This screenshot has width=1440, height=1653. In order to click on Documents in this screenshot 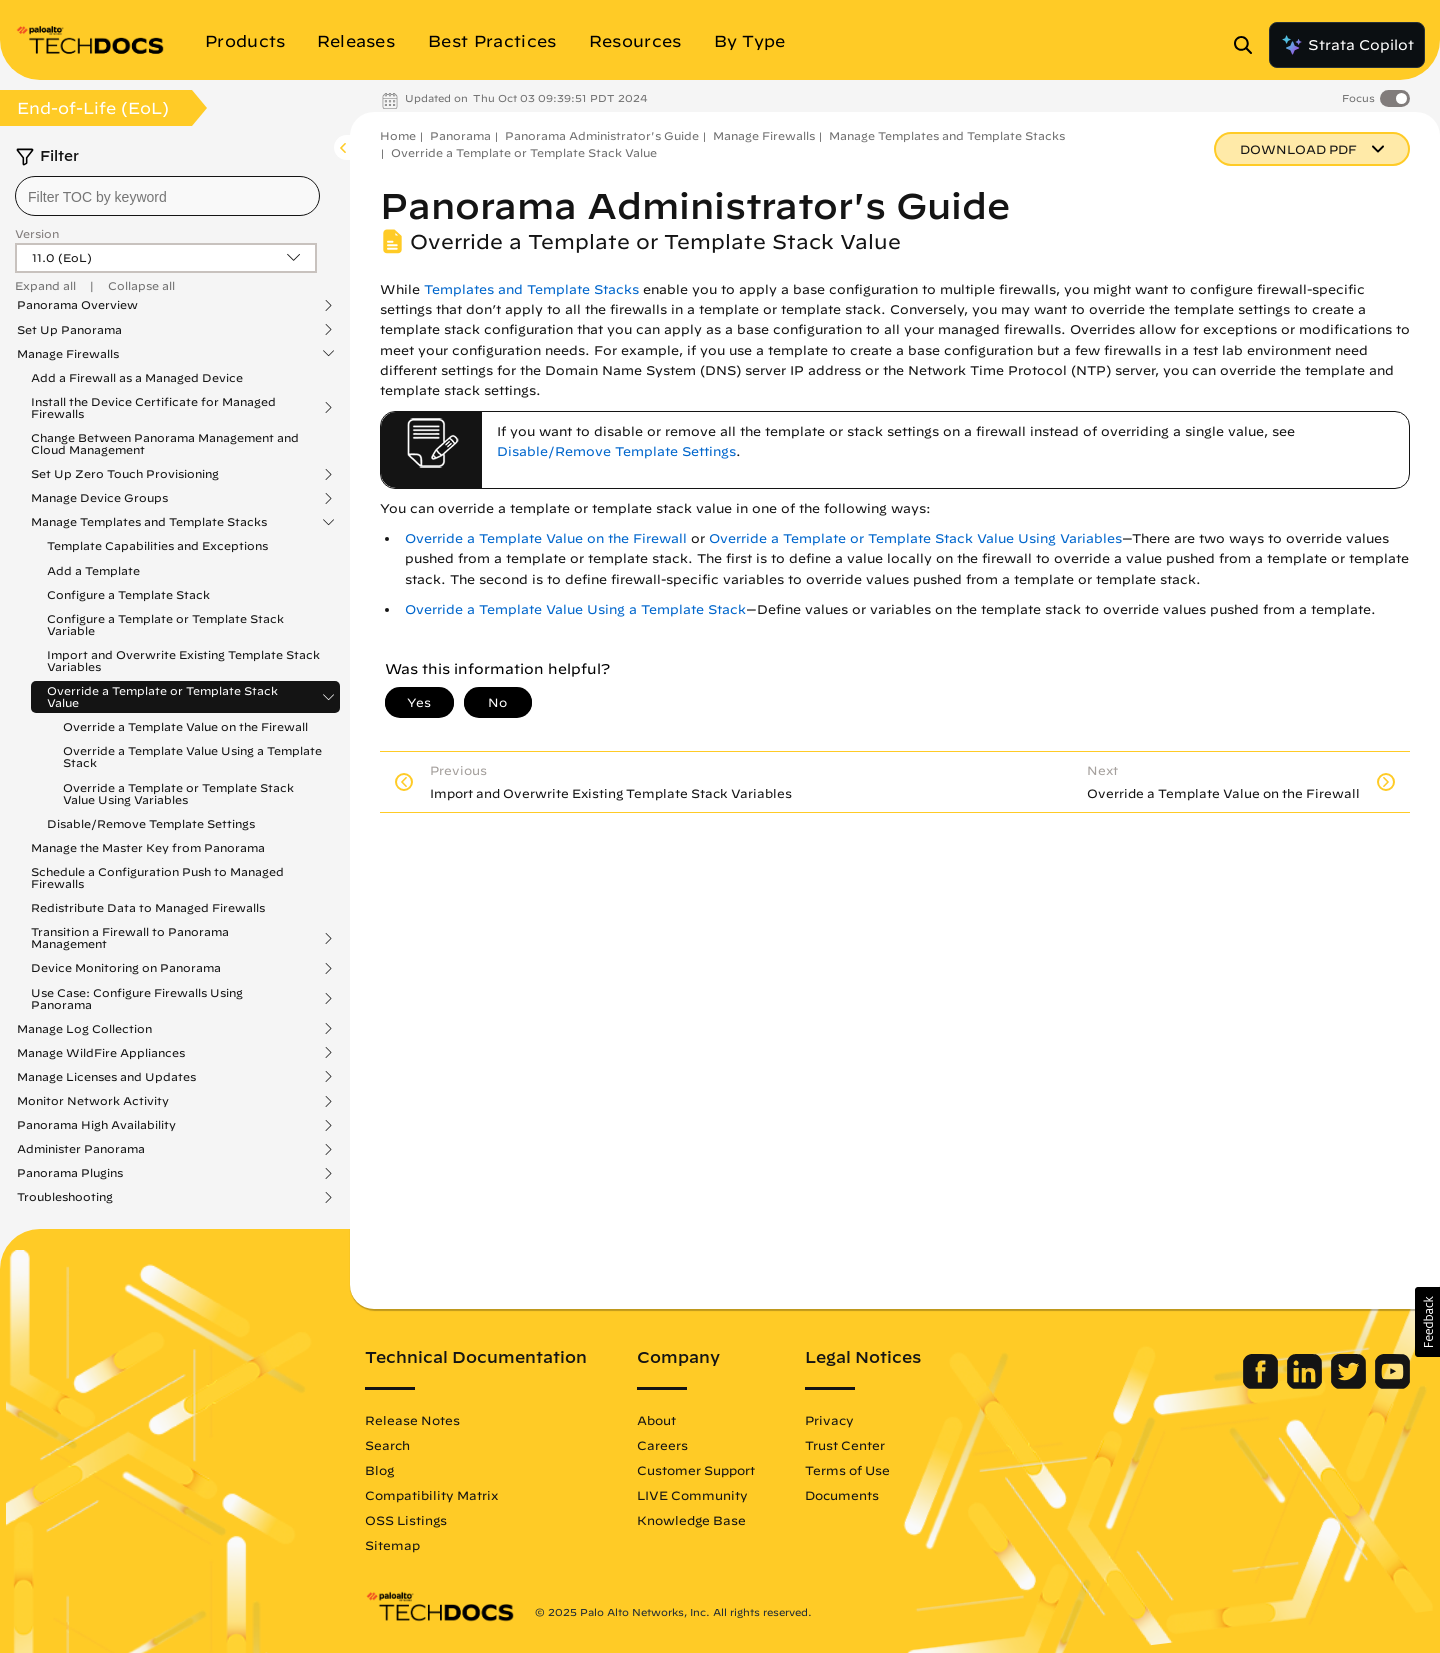, I will do `click(842, 1495)`.